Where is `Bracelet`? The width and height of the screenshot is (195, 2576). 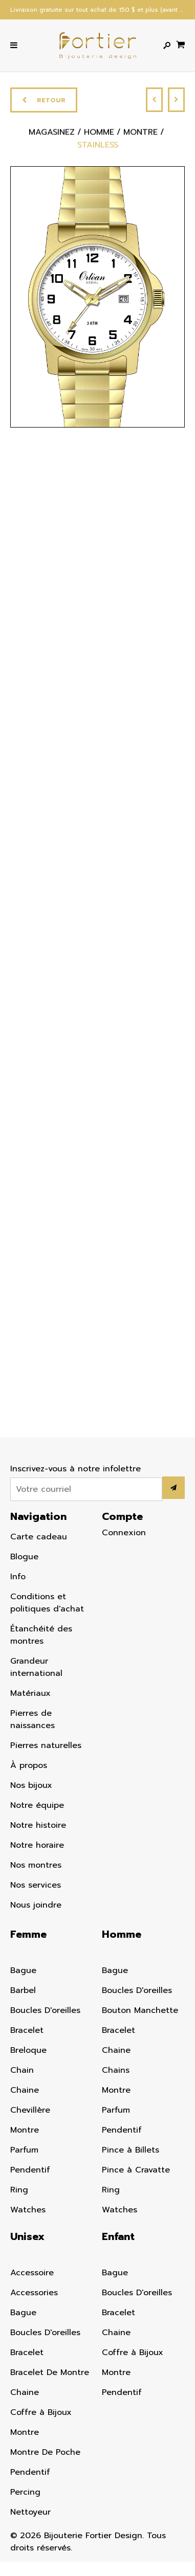 Bracelet is located at coordinates (27, 2030).